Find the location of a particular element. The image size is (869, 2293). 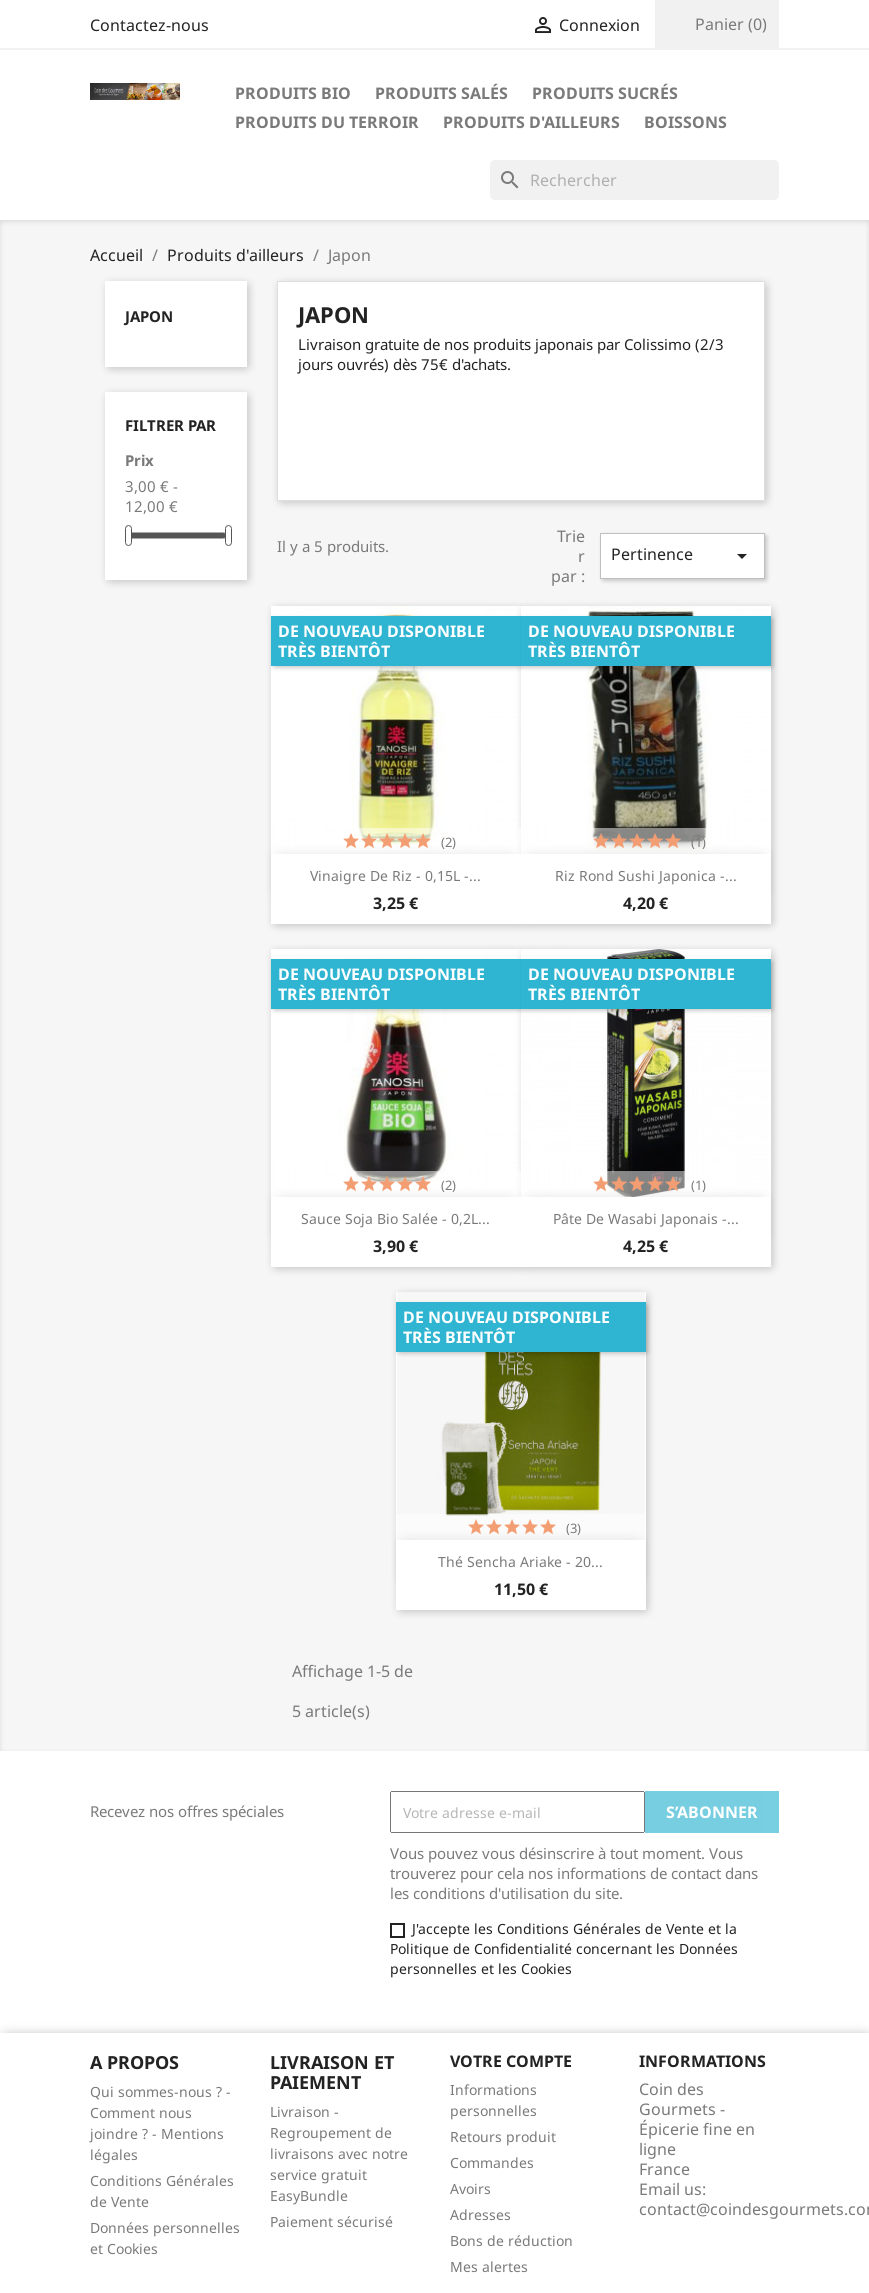

Produits du terroir is located at coordinates (327, 122).